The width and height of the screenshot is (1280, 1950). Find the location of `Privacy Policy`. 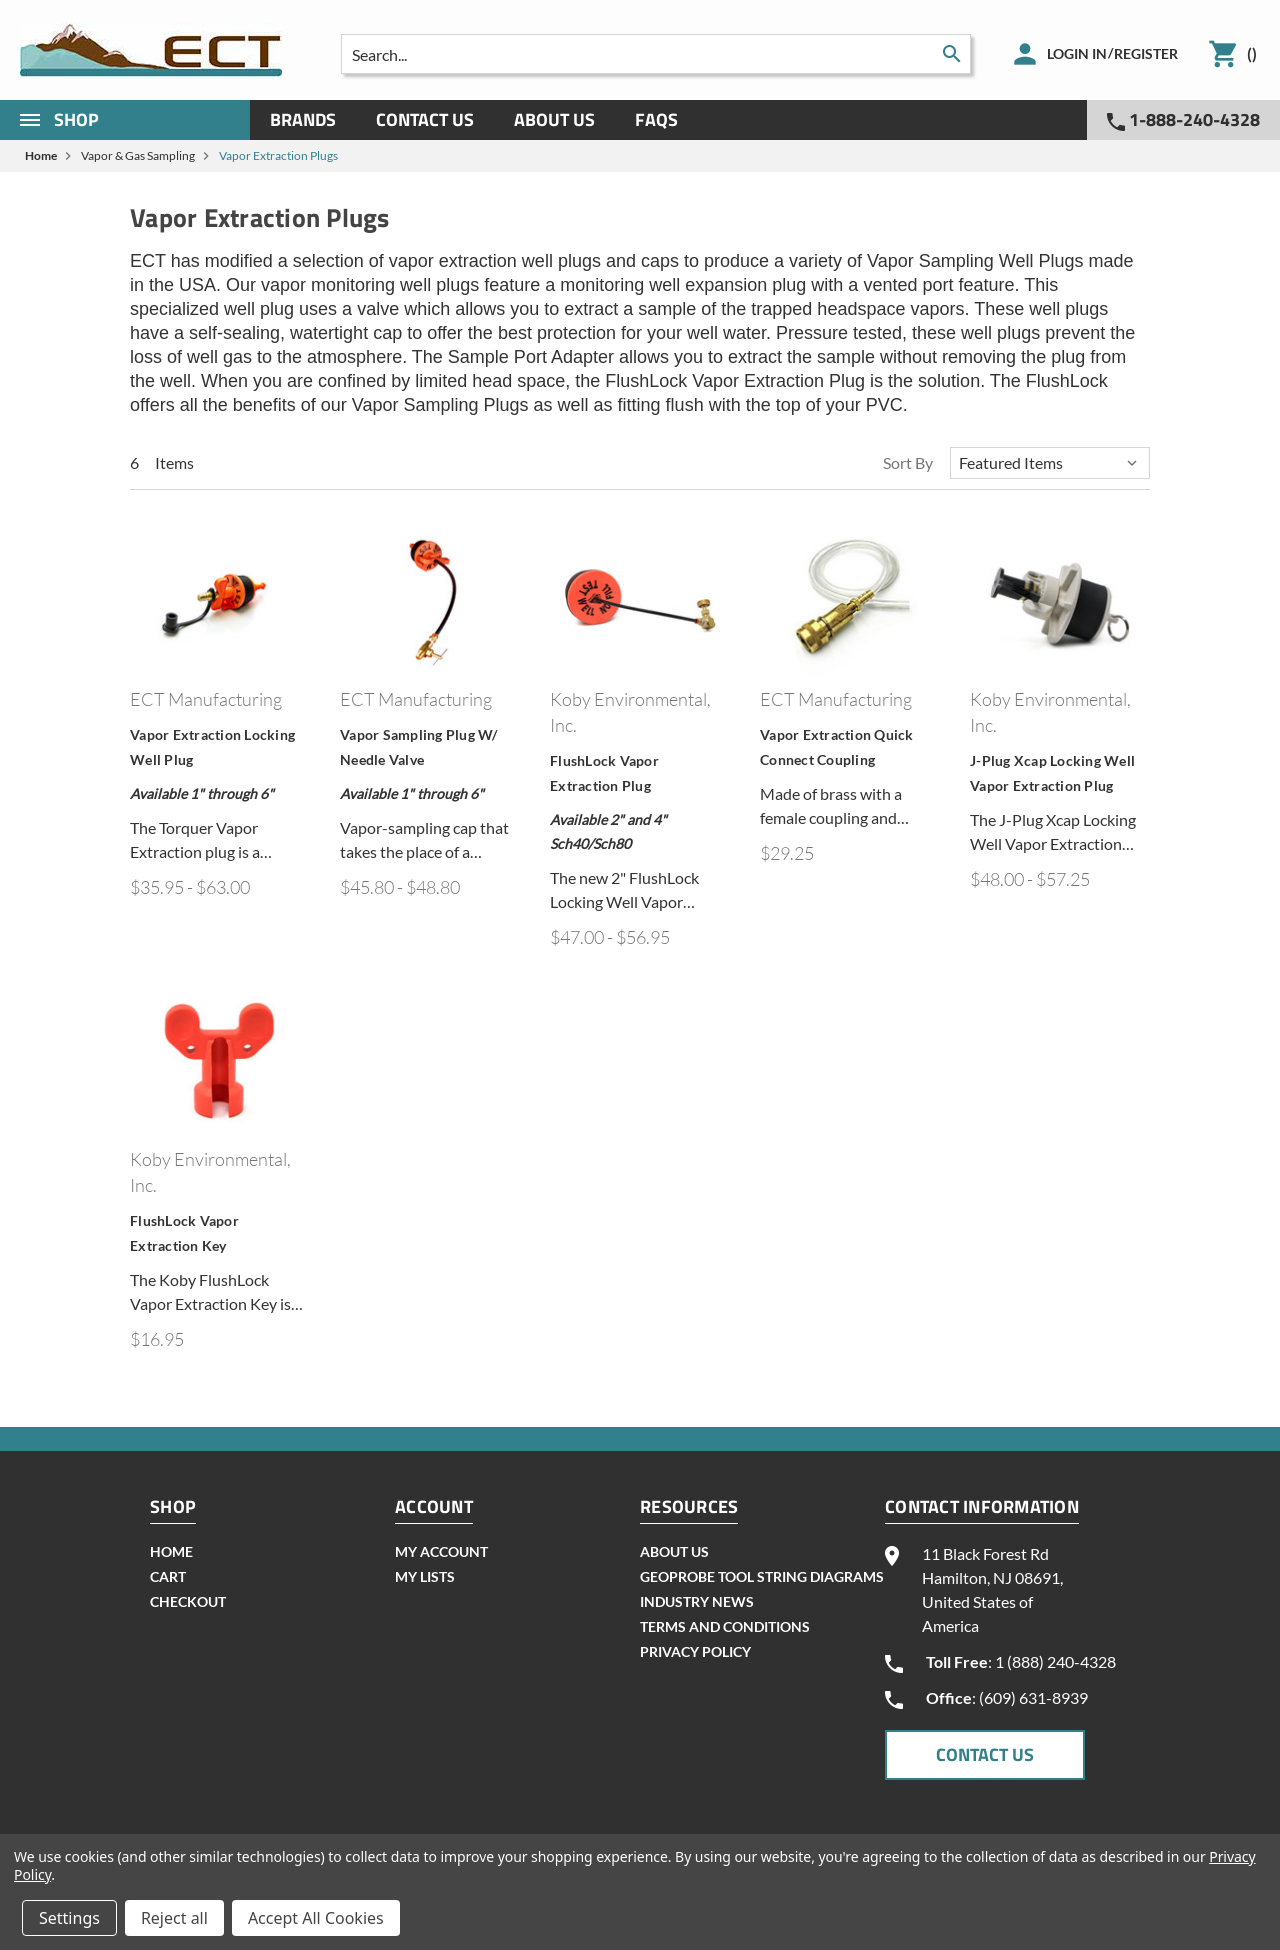

Privacy Policy is located at coordinates (695, 1651).